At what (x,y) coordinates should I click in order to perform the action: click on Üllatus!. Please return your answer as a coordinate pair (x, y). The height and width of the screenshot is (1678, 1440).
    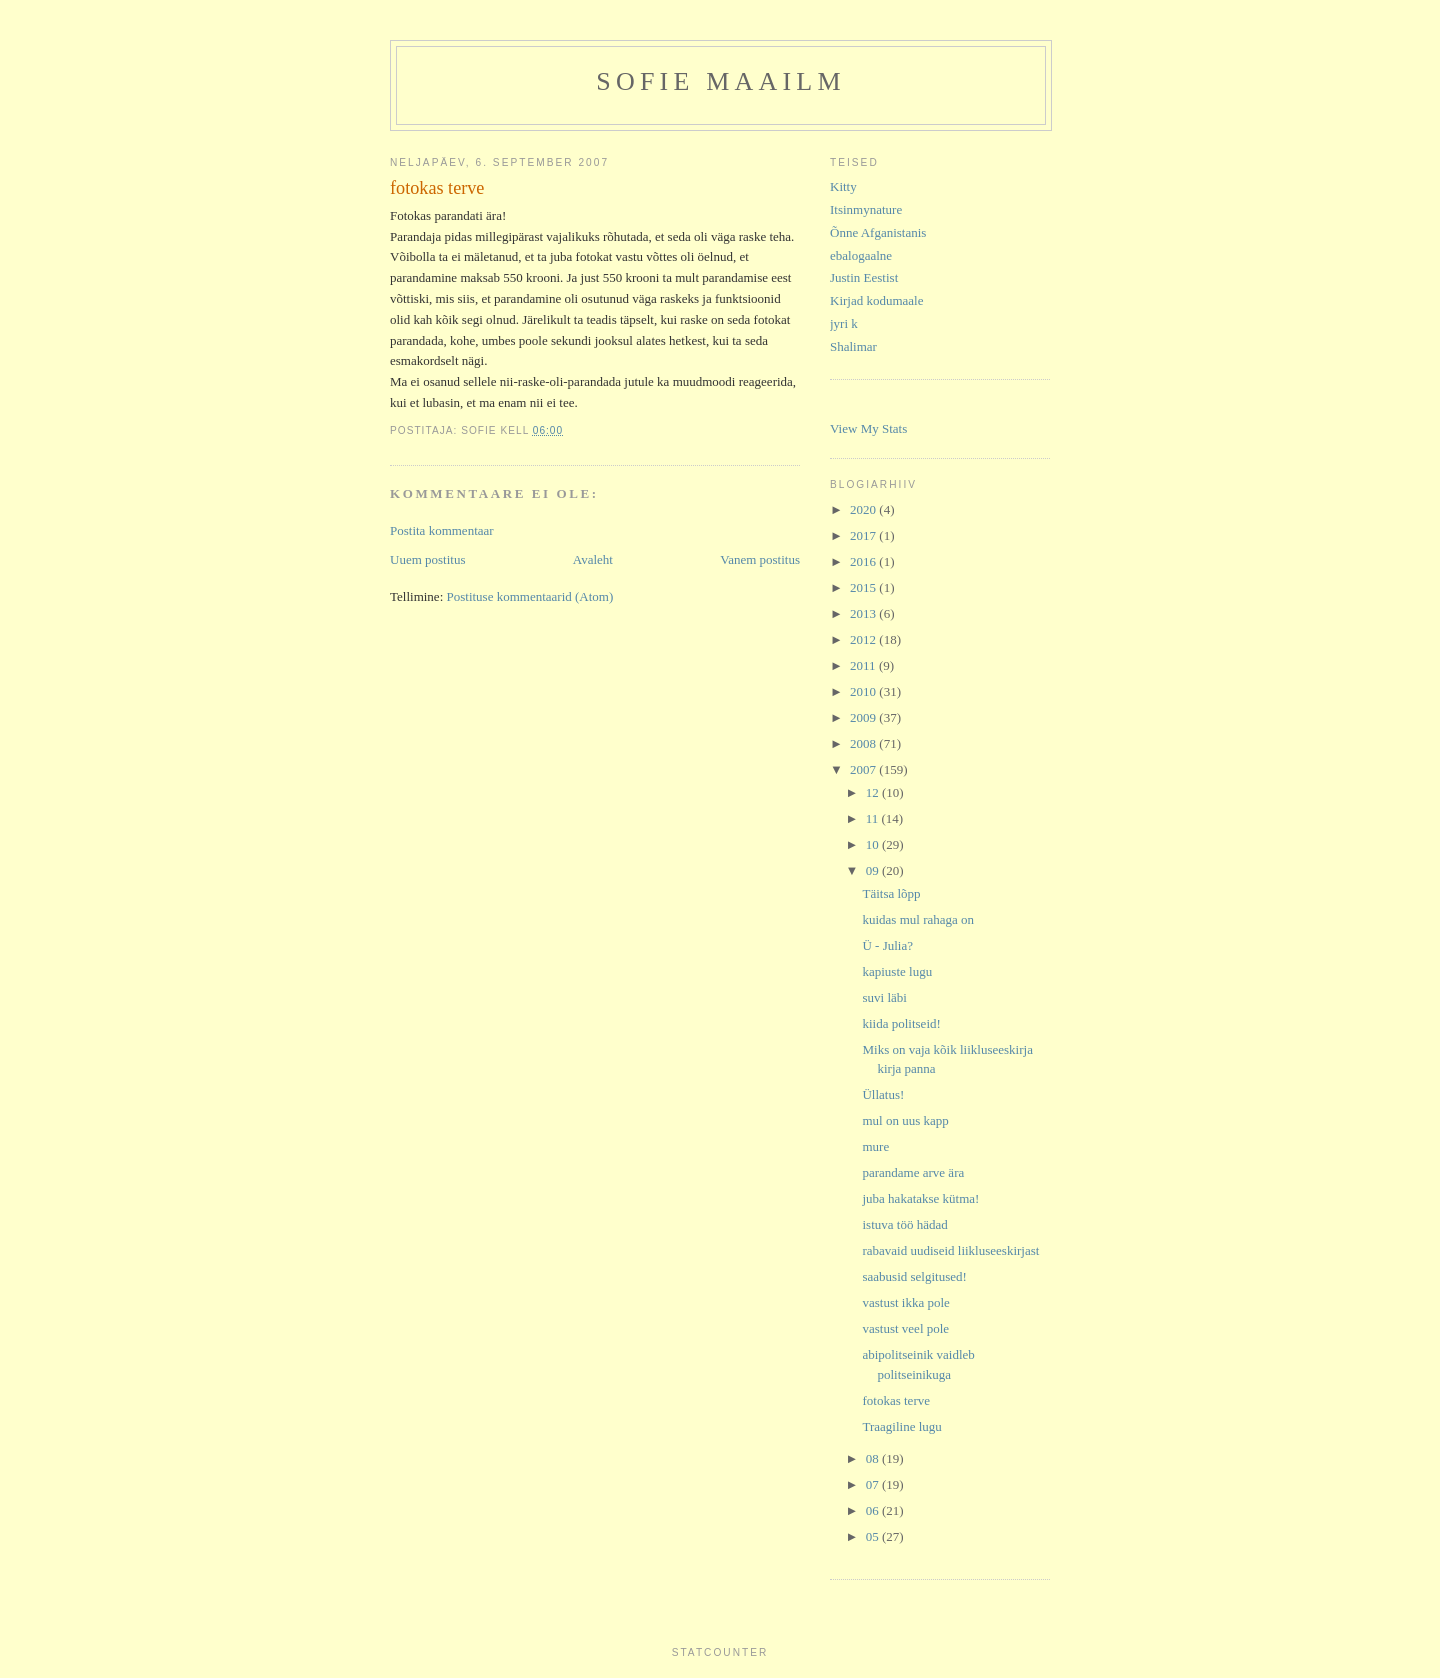
    Looking at the image, I should click on (883, 1094).